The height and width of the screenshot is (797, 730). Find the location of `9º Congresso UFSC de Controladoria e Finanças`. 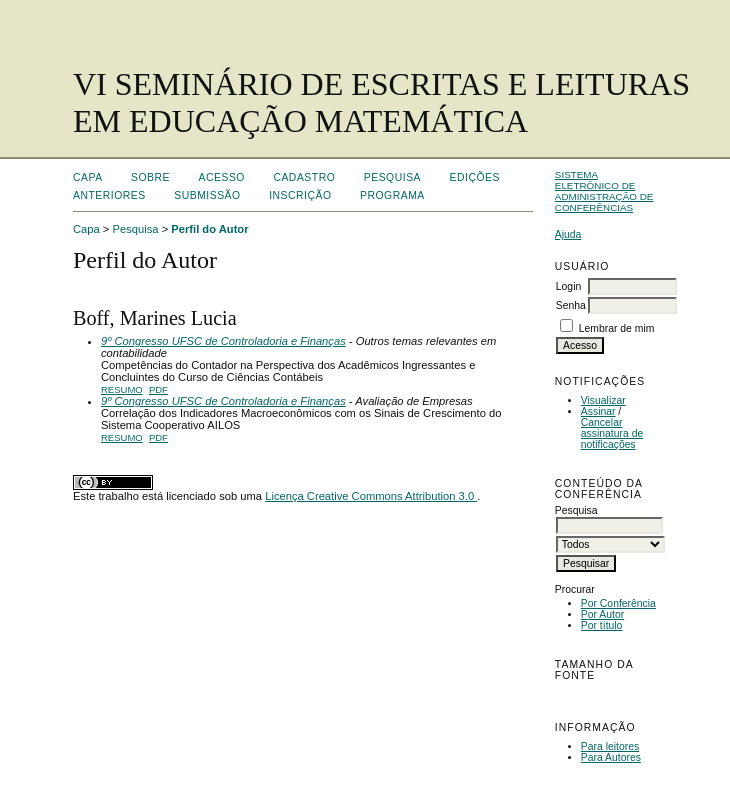

9º Congresso UFSC de Controladoria e Finanças is located at coordinates (223, 341).